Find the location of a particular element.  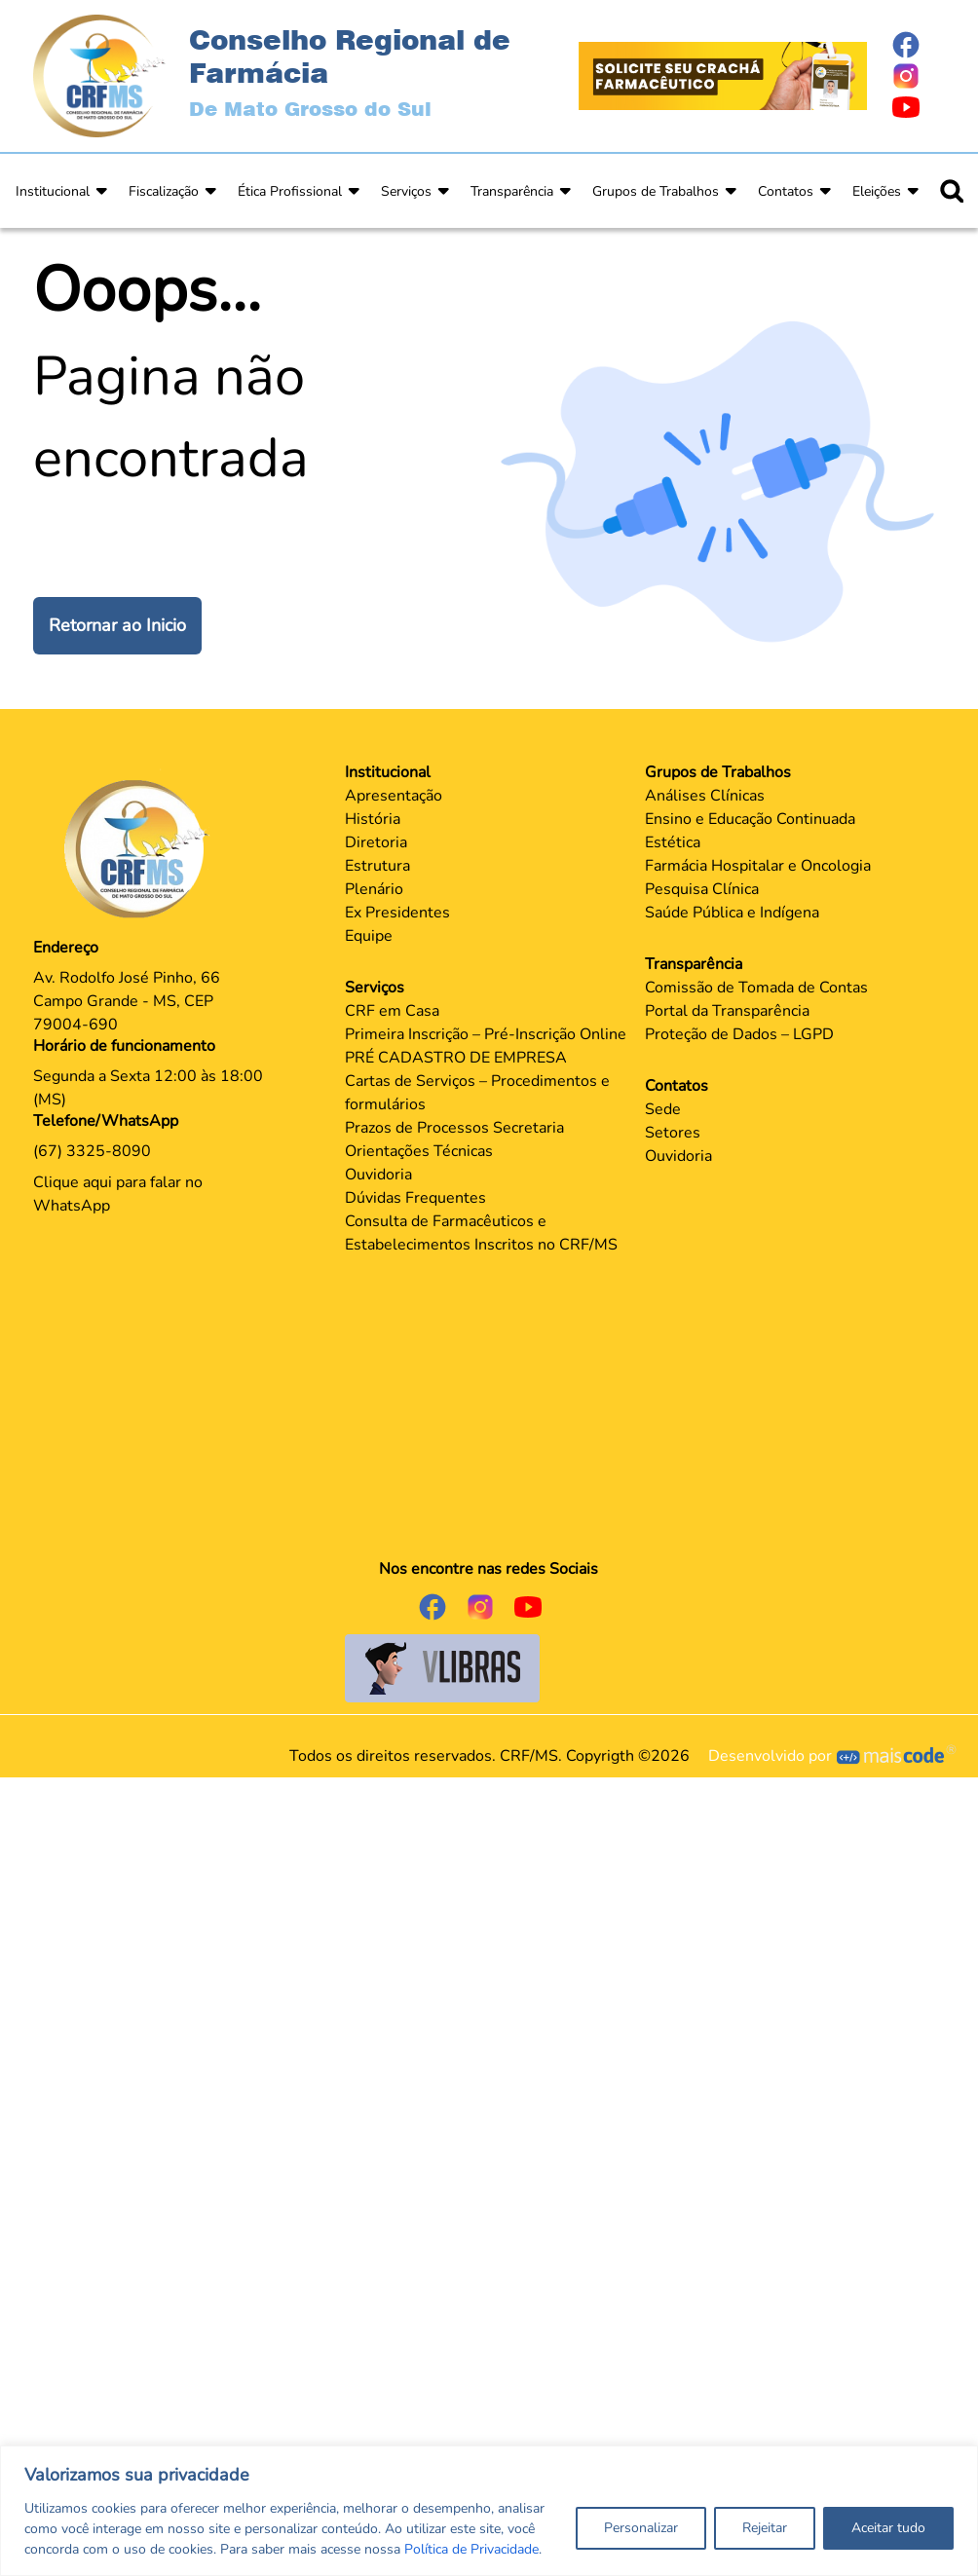

Ouvidoria is located at coordinates (378, 1174).